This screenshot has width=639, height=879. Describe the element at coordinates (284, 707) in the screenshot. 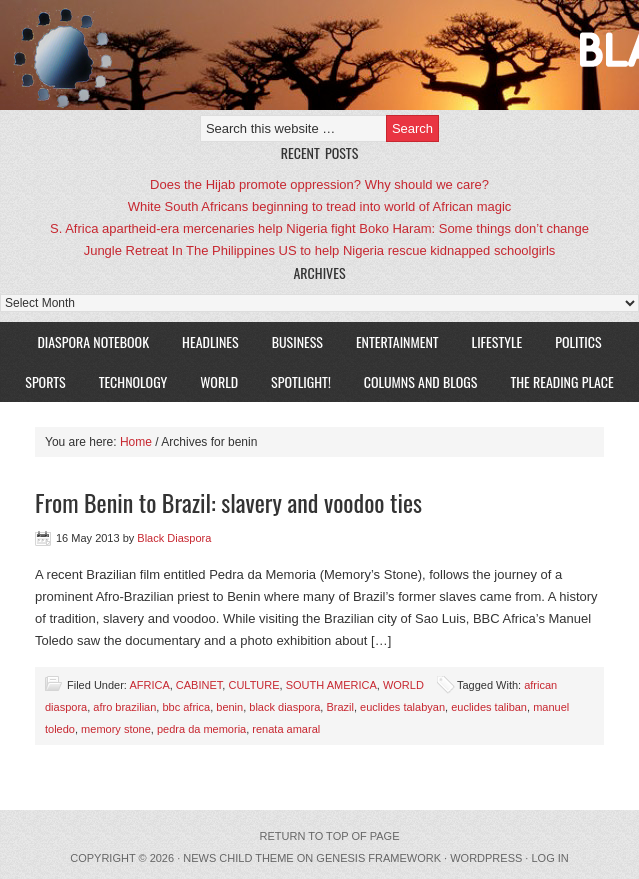

I see `black diaspora` at that location.